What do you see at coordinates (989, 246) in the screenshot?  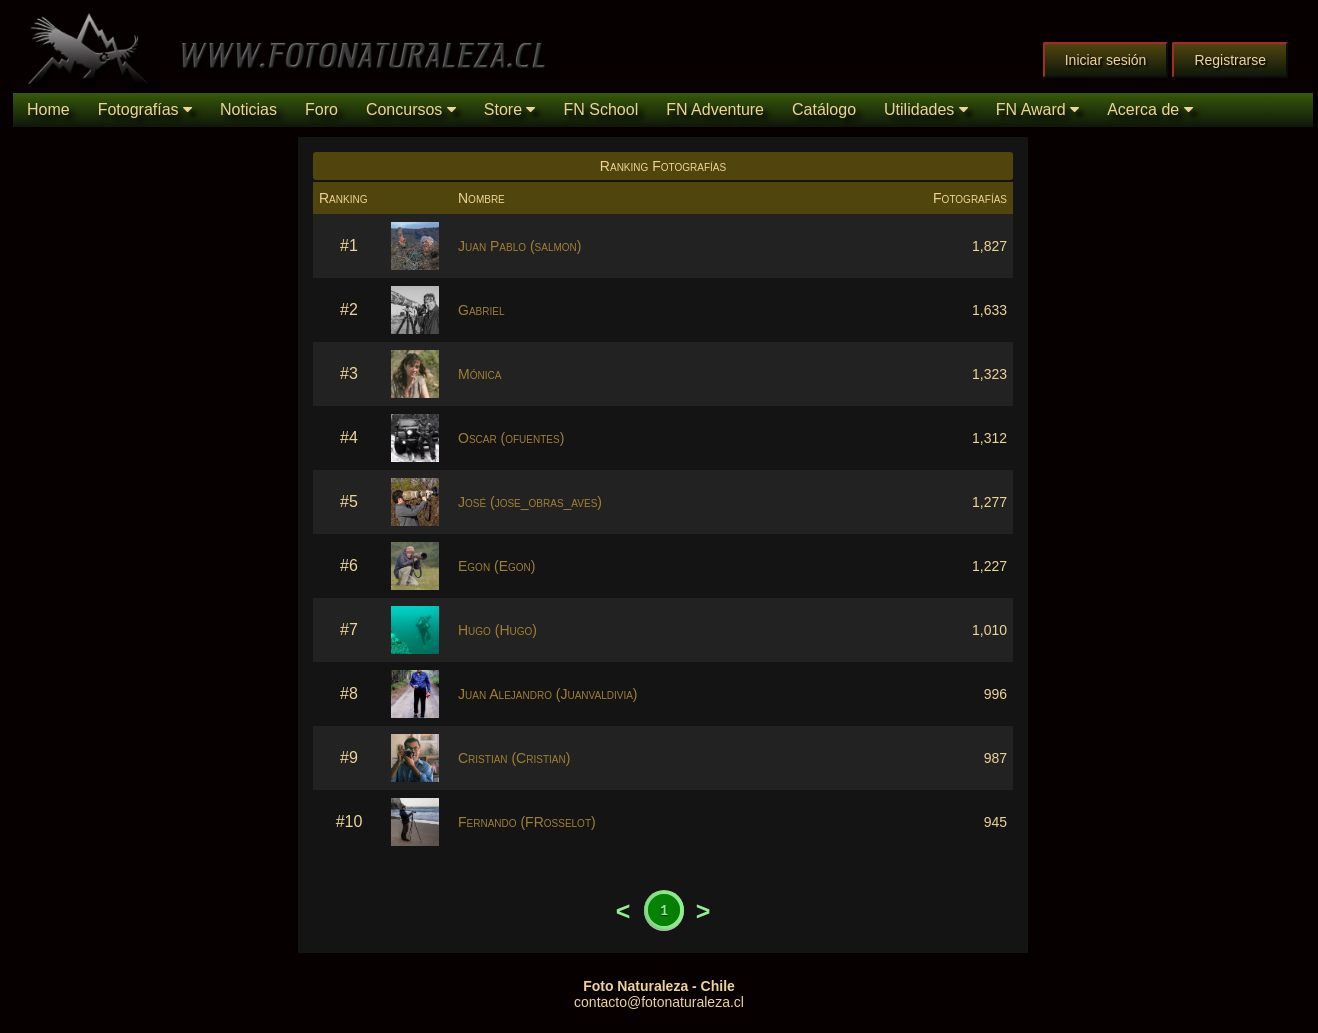 I see `1,827` at bounding box center [989, 246].